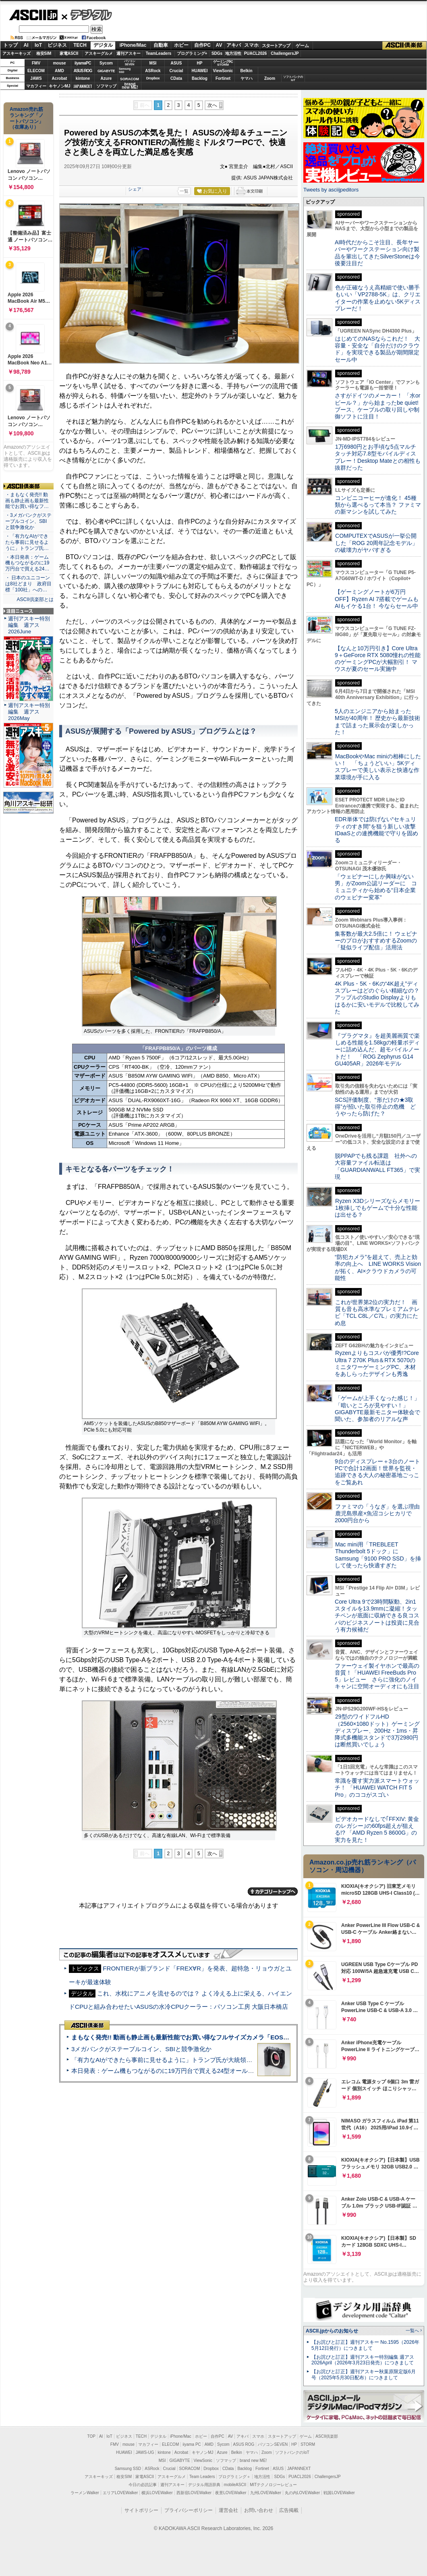 This screenshot has width=427, height=2576. What do you see at coordinates (378, 766) in the screenshot?
I see `MacBookやMac miniの相棒にしたい！ 「ちょうどいい」5Kディスプレーで美しい表示と快適な作業環境が手に入る` at bounding box center [378, 766].